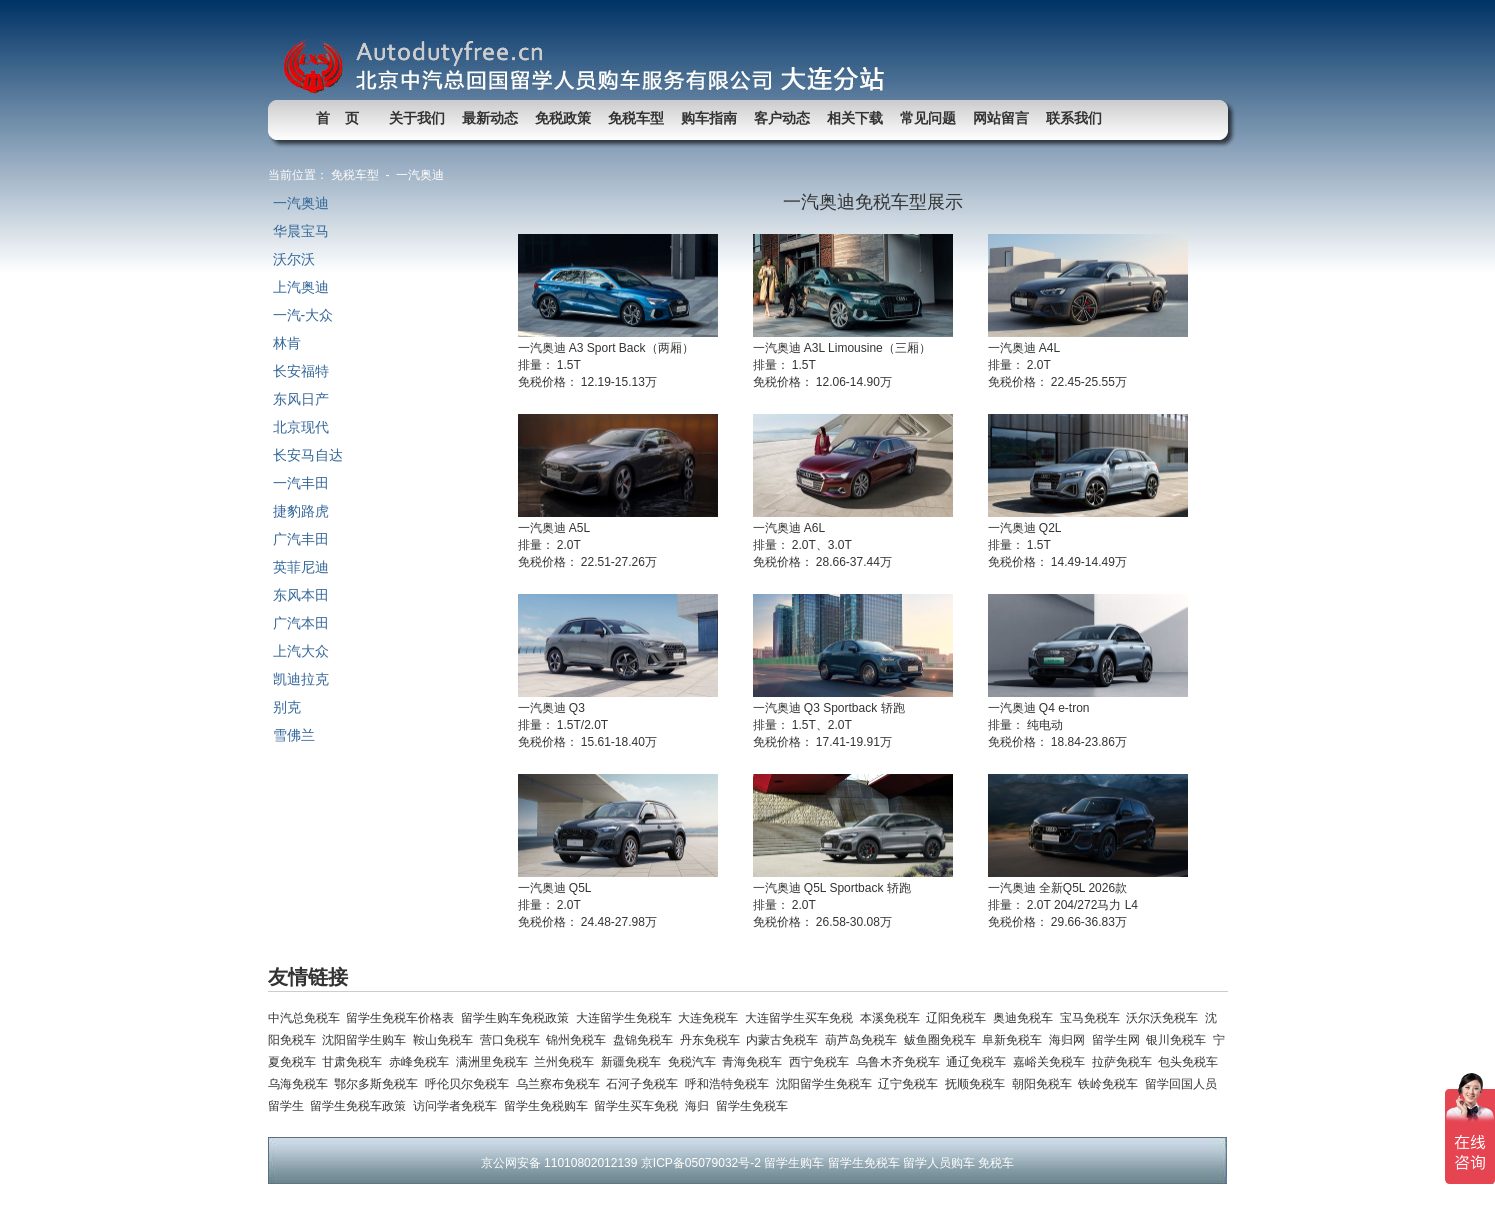 The width and height of the screenshot is (1495, 1215). What do you see at coordinates (379, 1084) in the screenshot?
I see `鄂尔多斯免税车` at bounding box center [379, 1084].